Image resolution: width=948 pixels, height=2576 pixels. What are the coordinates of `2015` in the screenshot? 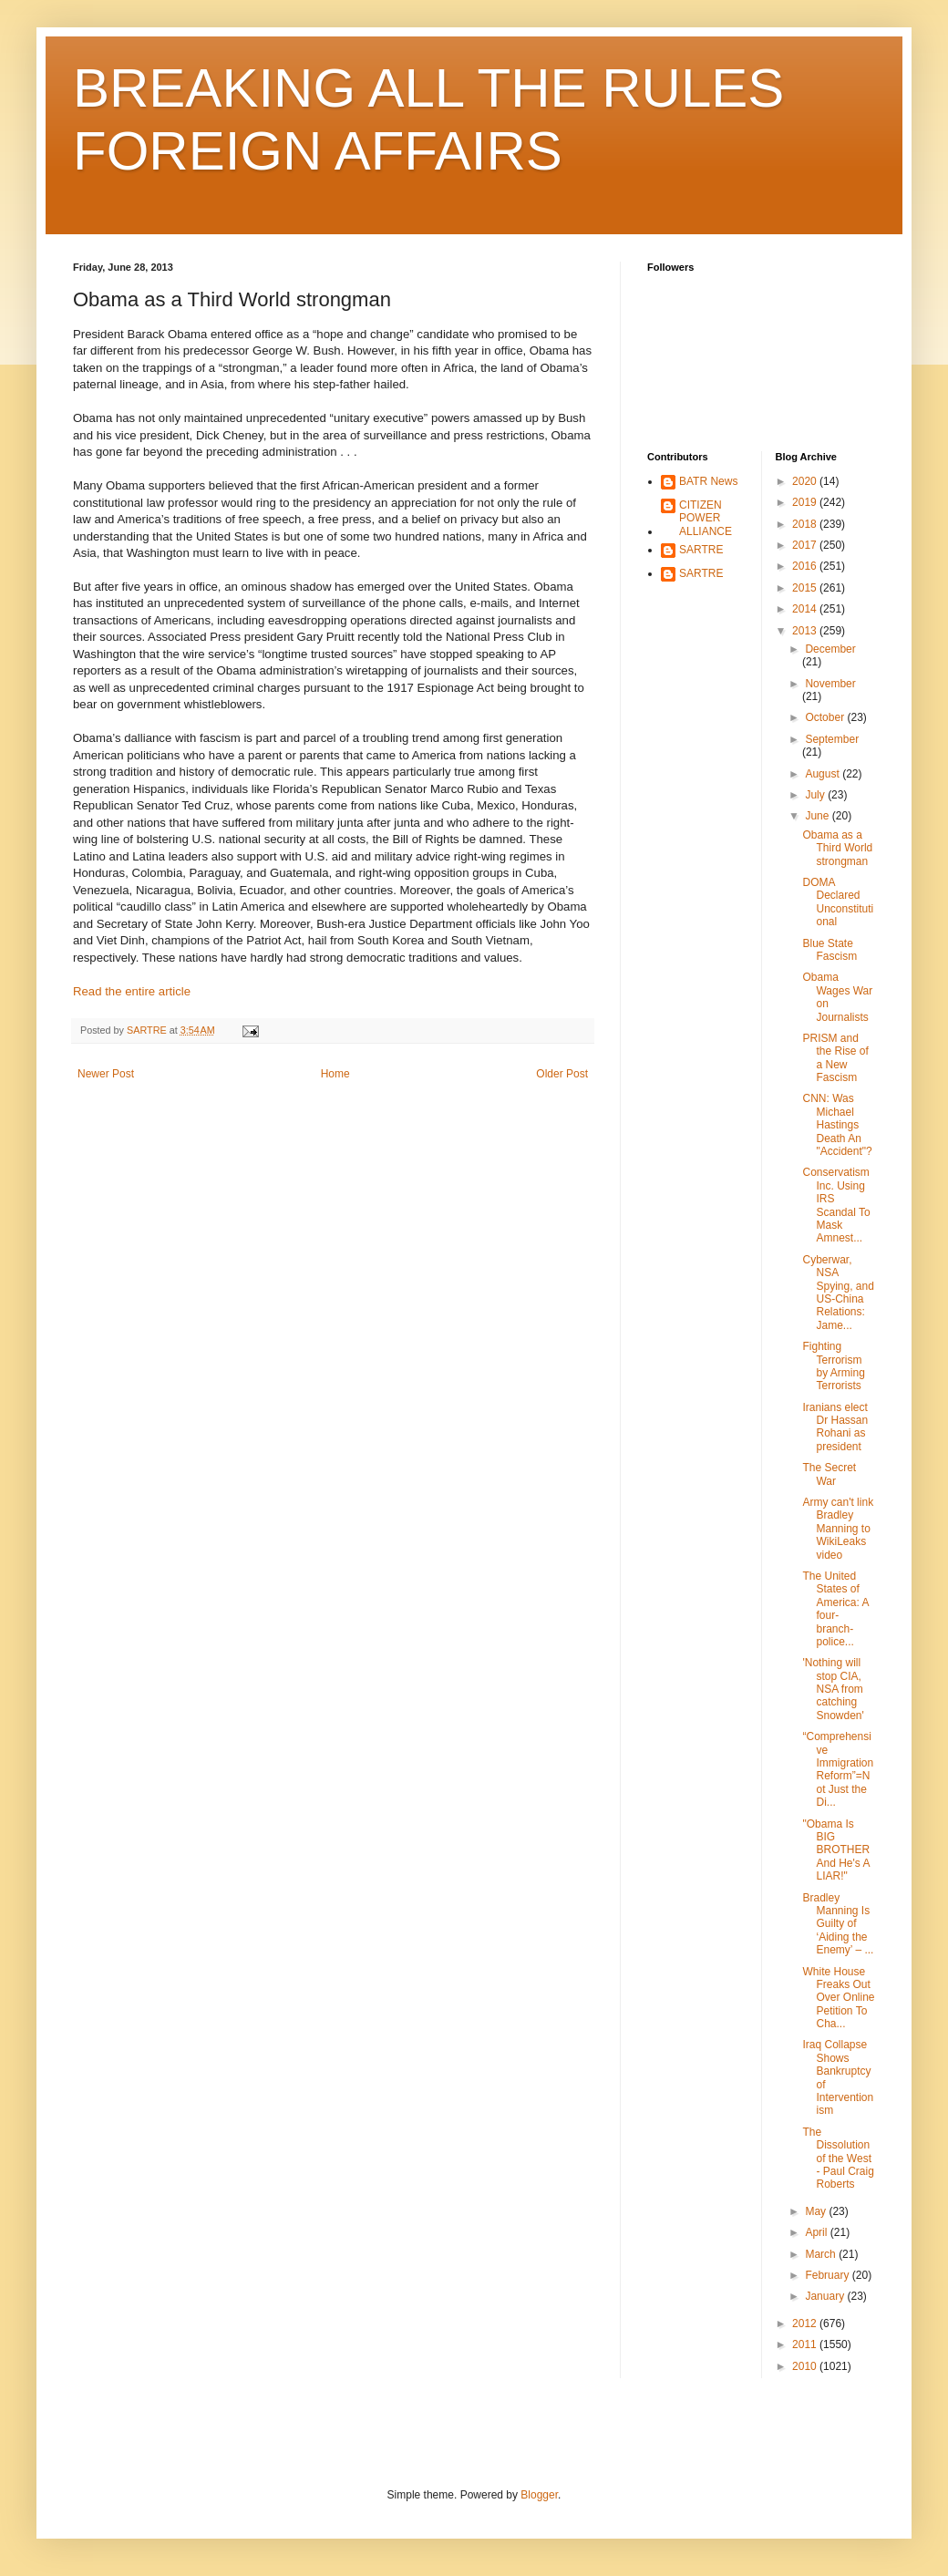 It's located at (805, 588).